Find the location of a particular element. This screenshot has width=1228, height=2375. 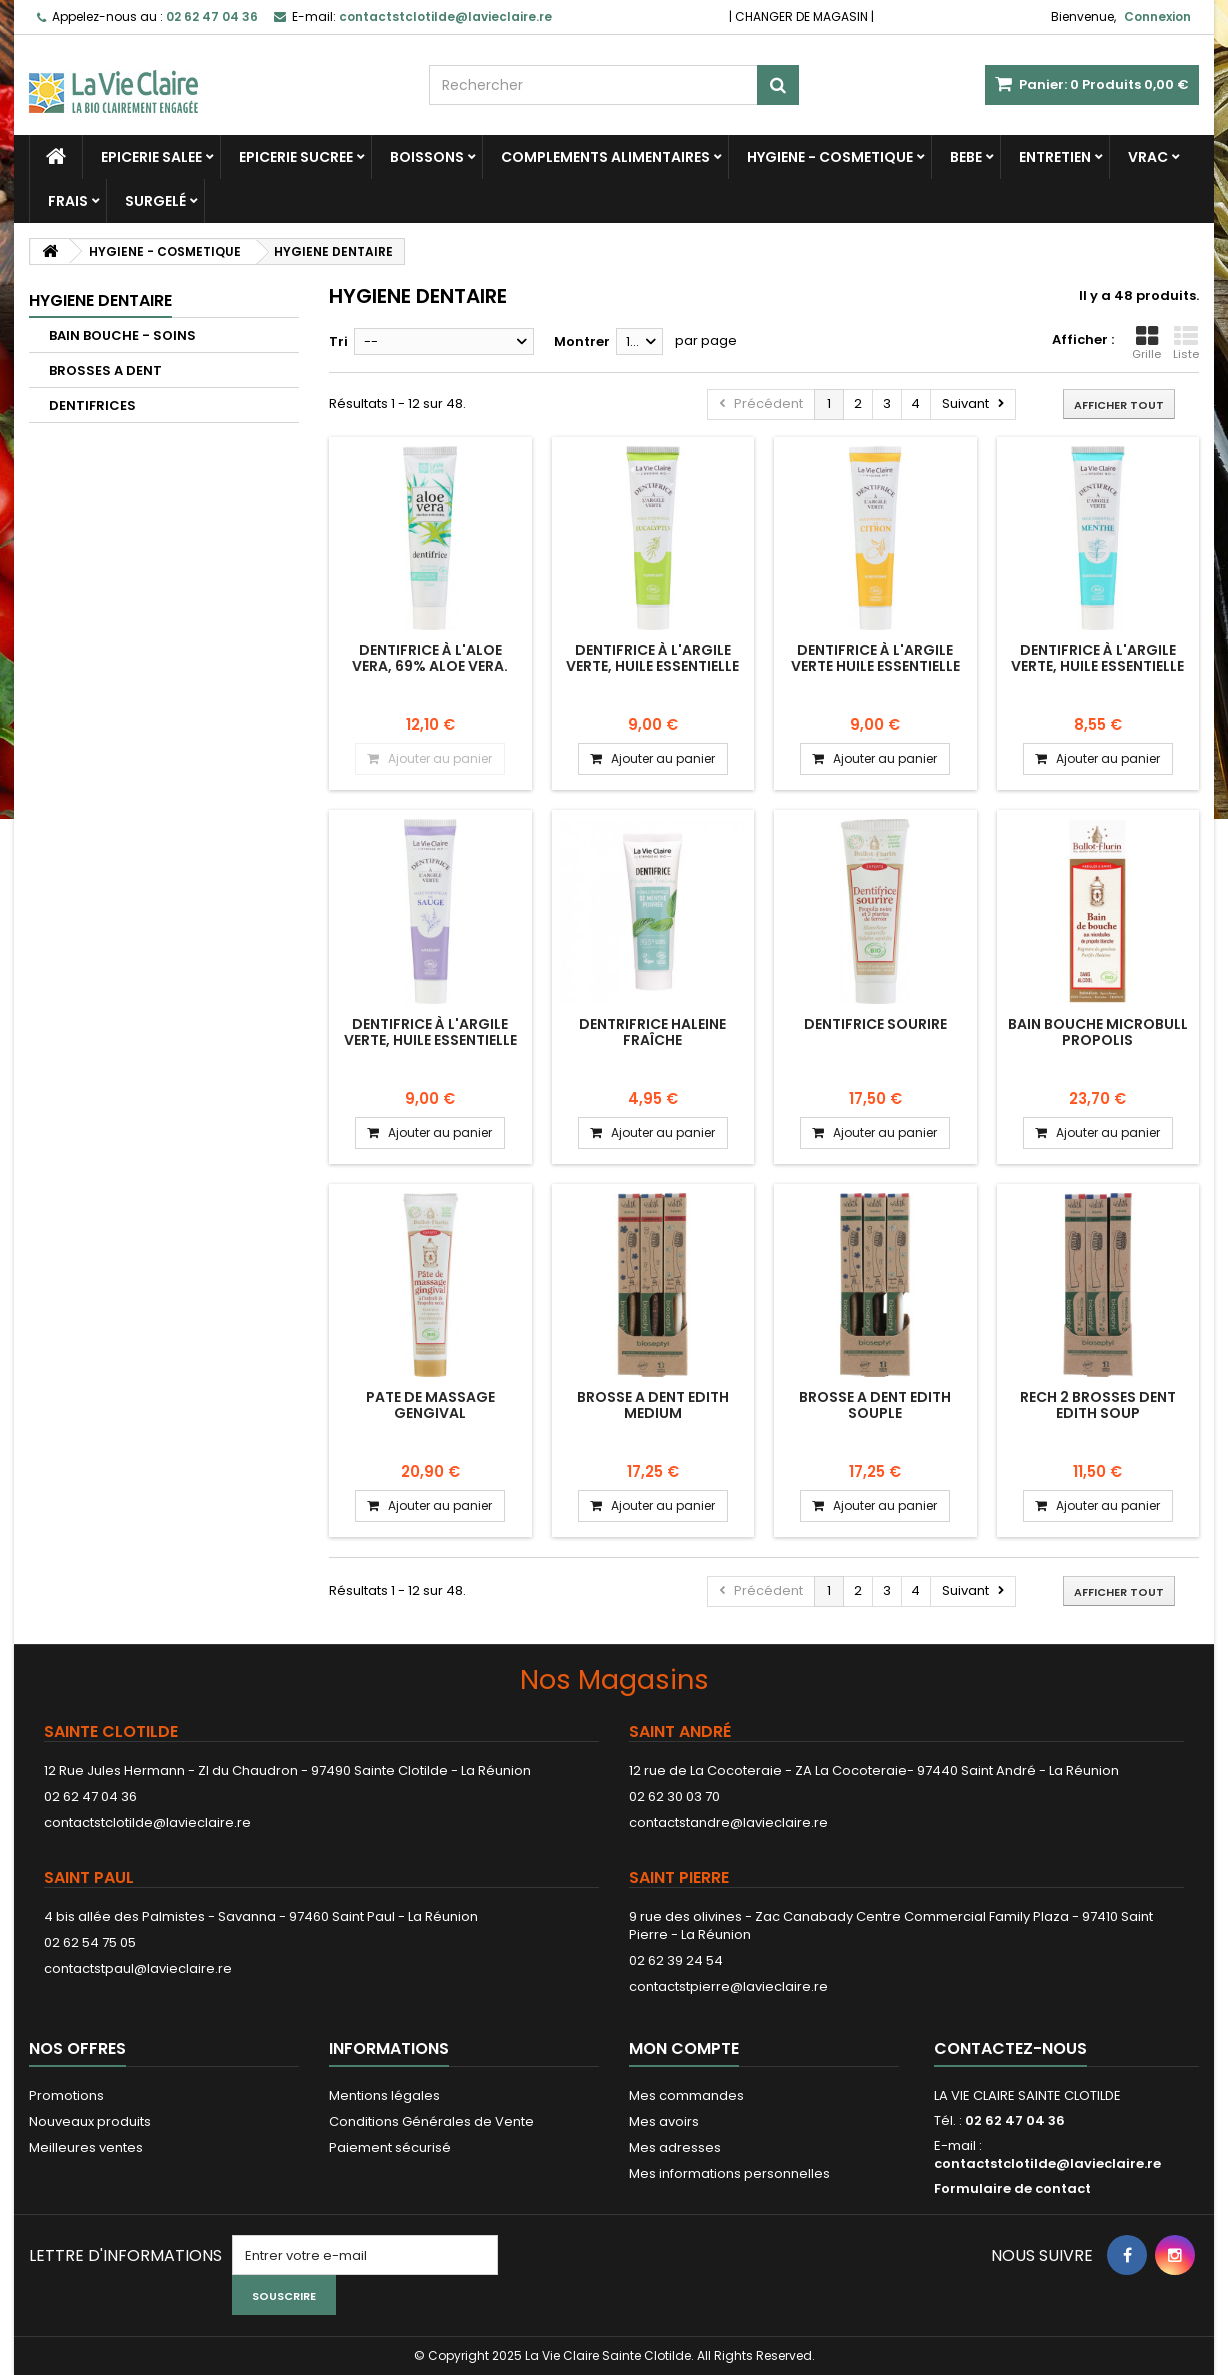

BAIN BOUCHE - SOINS is located at coordinates (122, 335).